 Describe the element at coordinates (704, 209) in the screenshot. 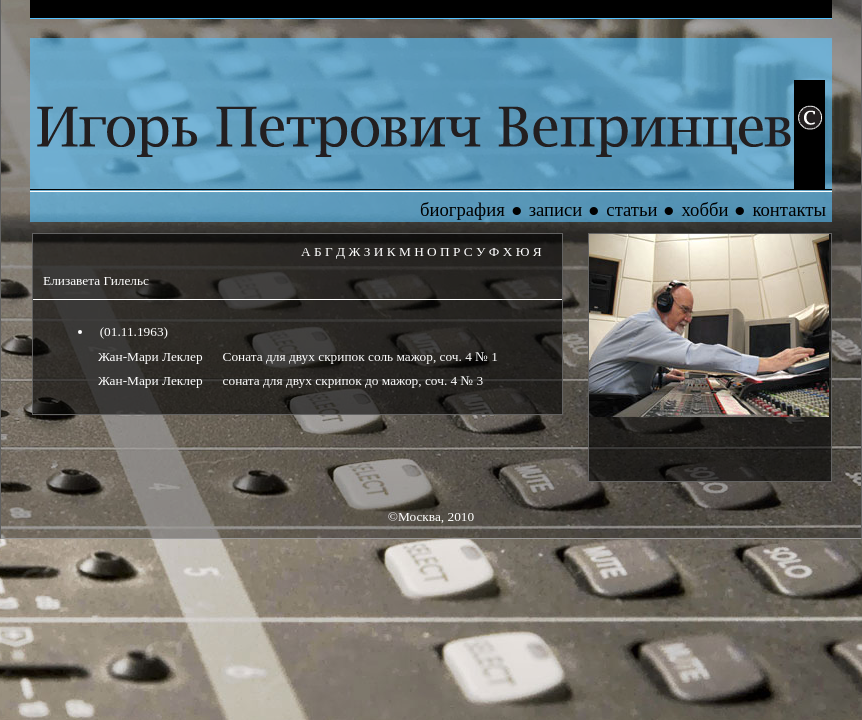

I see `хобби` at that location.